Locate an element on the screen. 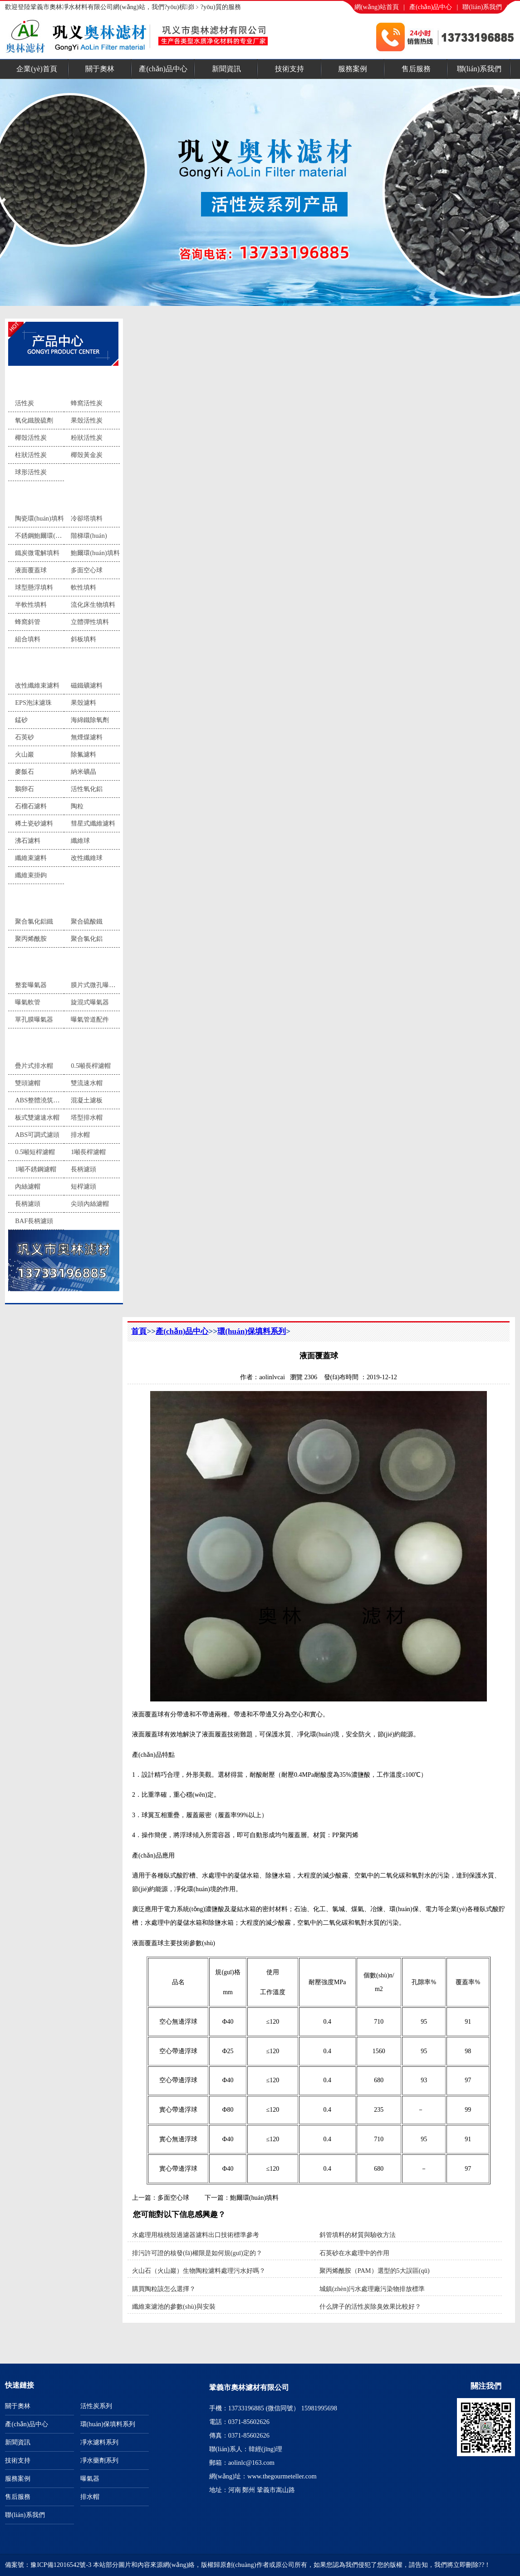  鵝卵石 is located at coordinates (24, 788).